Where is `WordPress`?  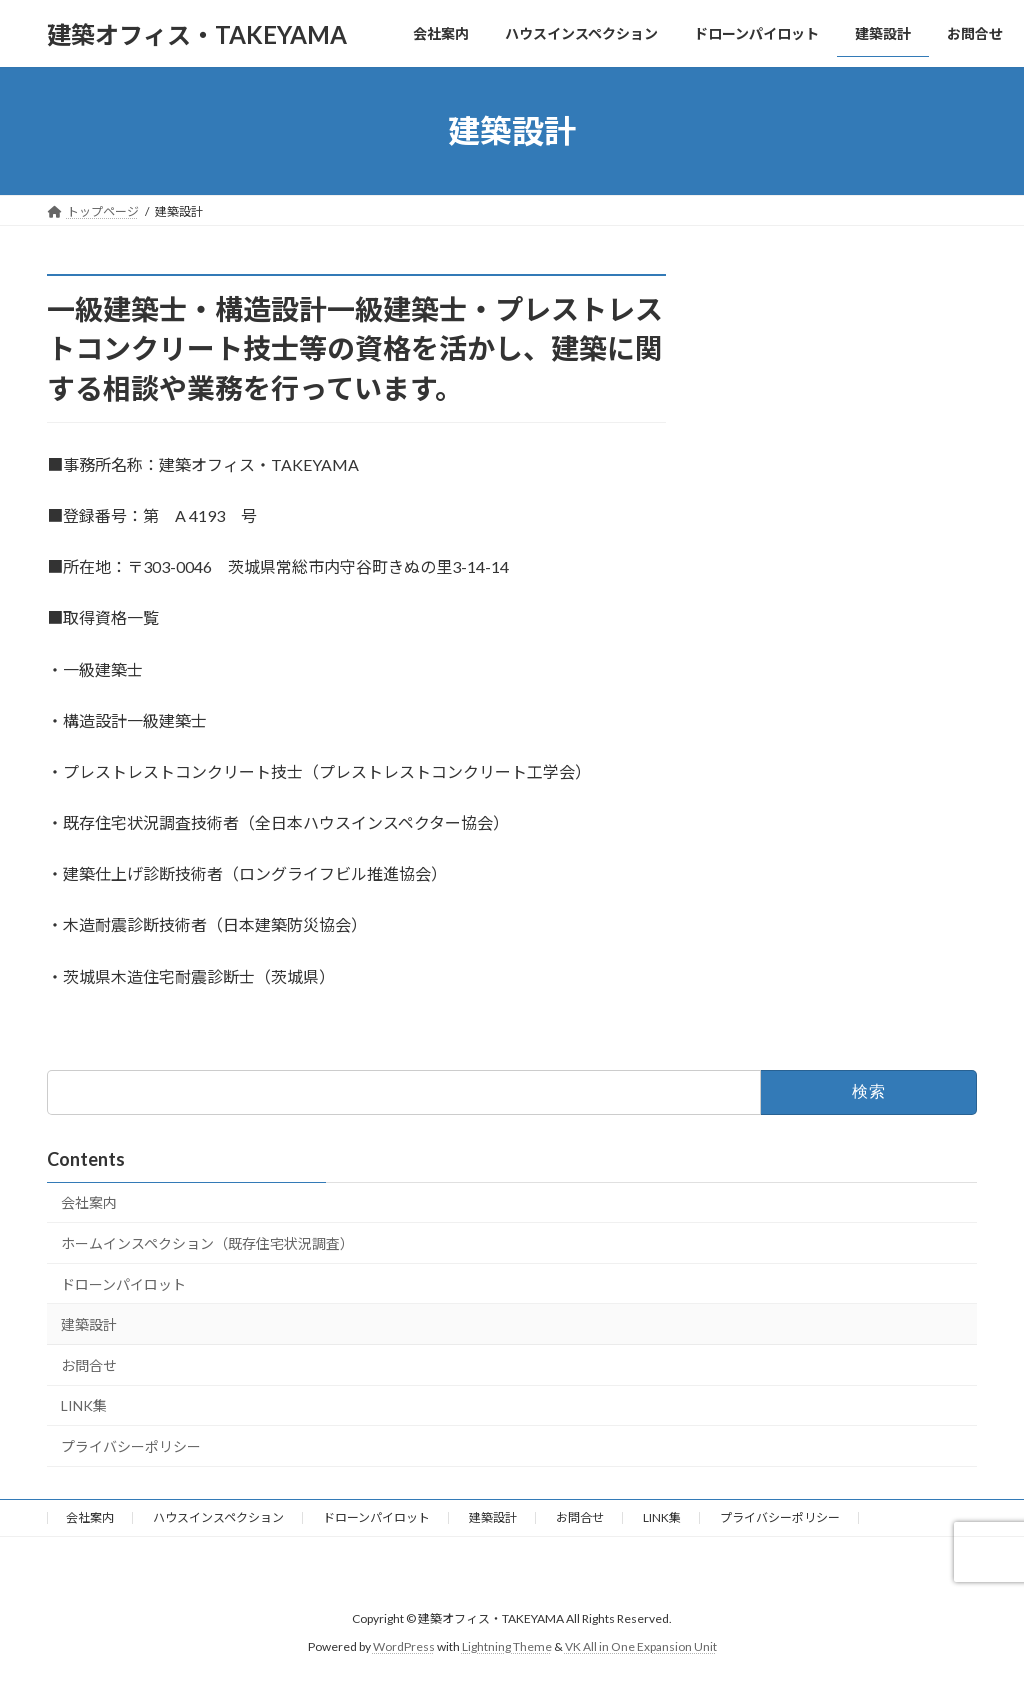 WordPress is located at coordinates (404, 1646).